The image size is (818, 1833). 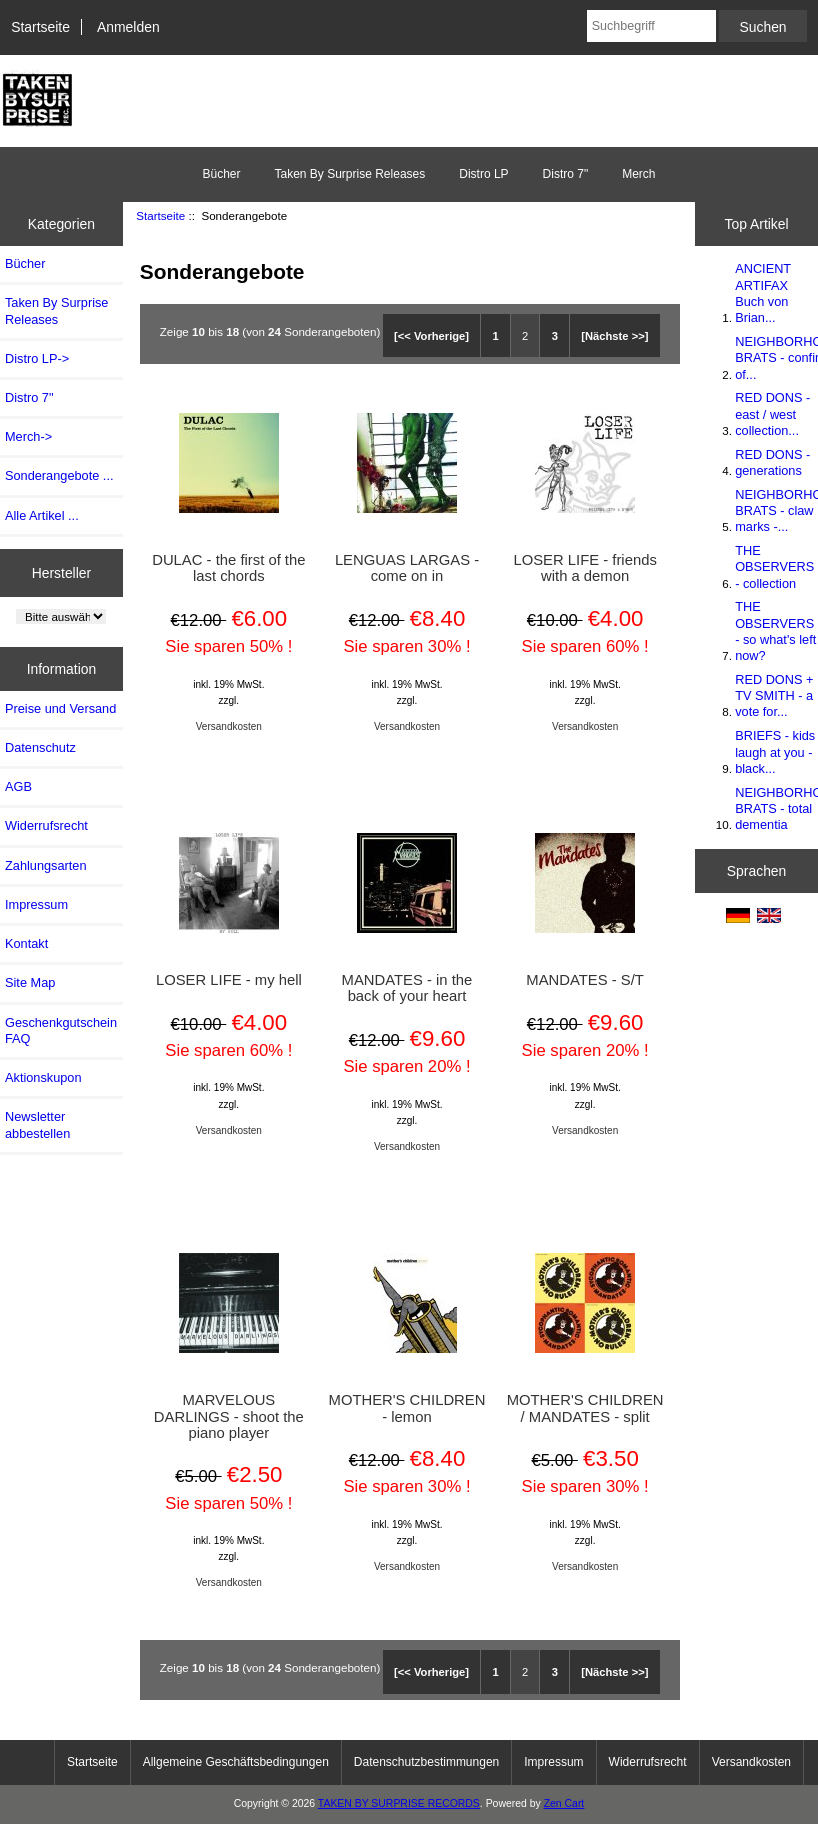 I want to click on Distro 7", so click(x=566, y=174).